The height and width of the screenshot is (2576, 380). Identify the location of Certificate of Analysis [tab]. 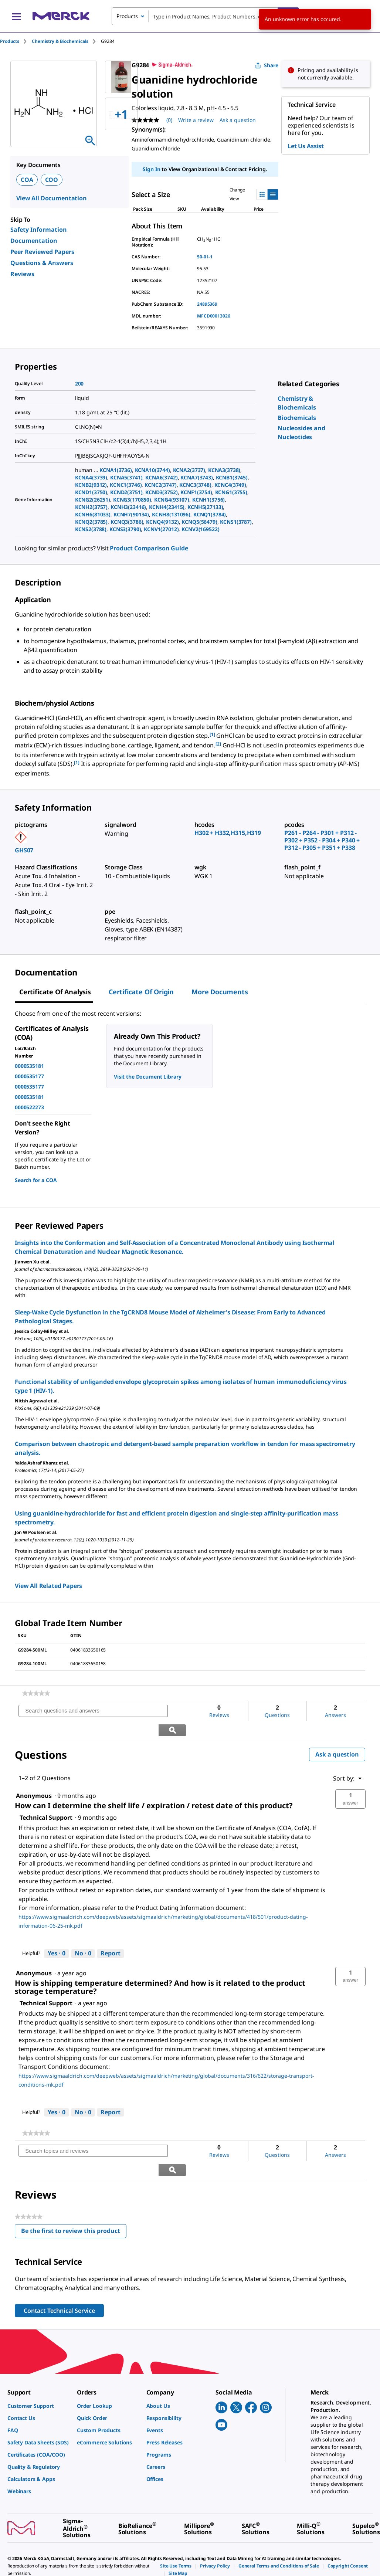
(55, 991).